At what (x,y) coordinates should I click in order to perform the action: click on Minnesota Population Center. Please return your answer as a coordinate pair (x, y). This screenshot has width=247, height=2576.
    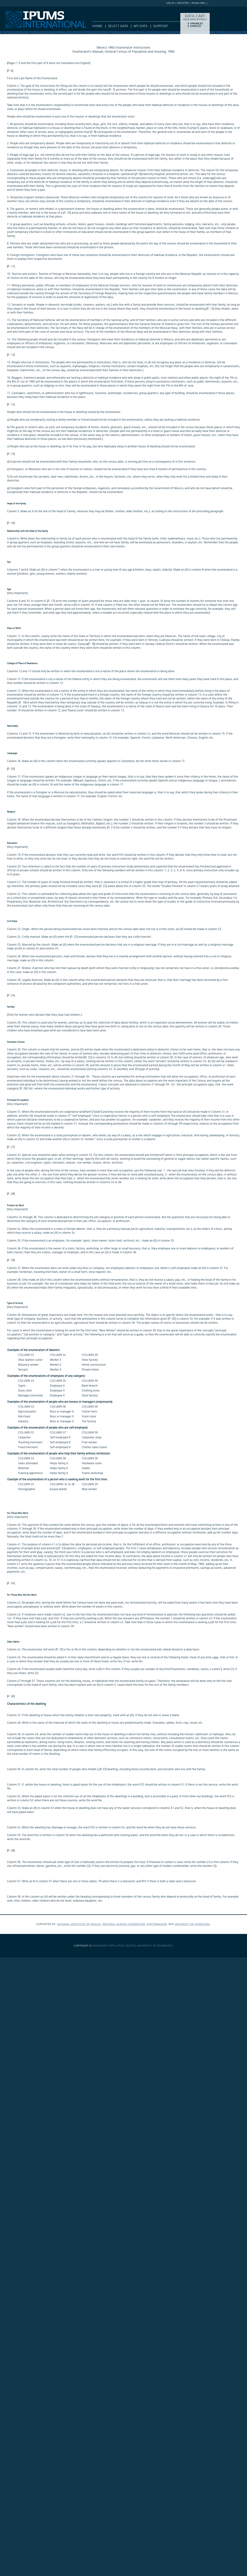
    Looking at the image, I should click on (113, 1945).